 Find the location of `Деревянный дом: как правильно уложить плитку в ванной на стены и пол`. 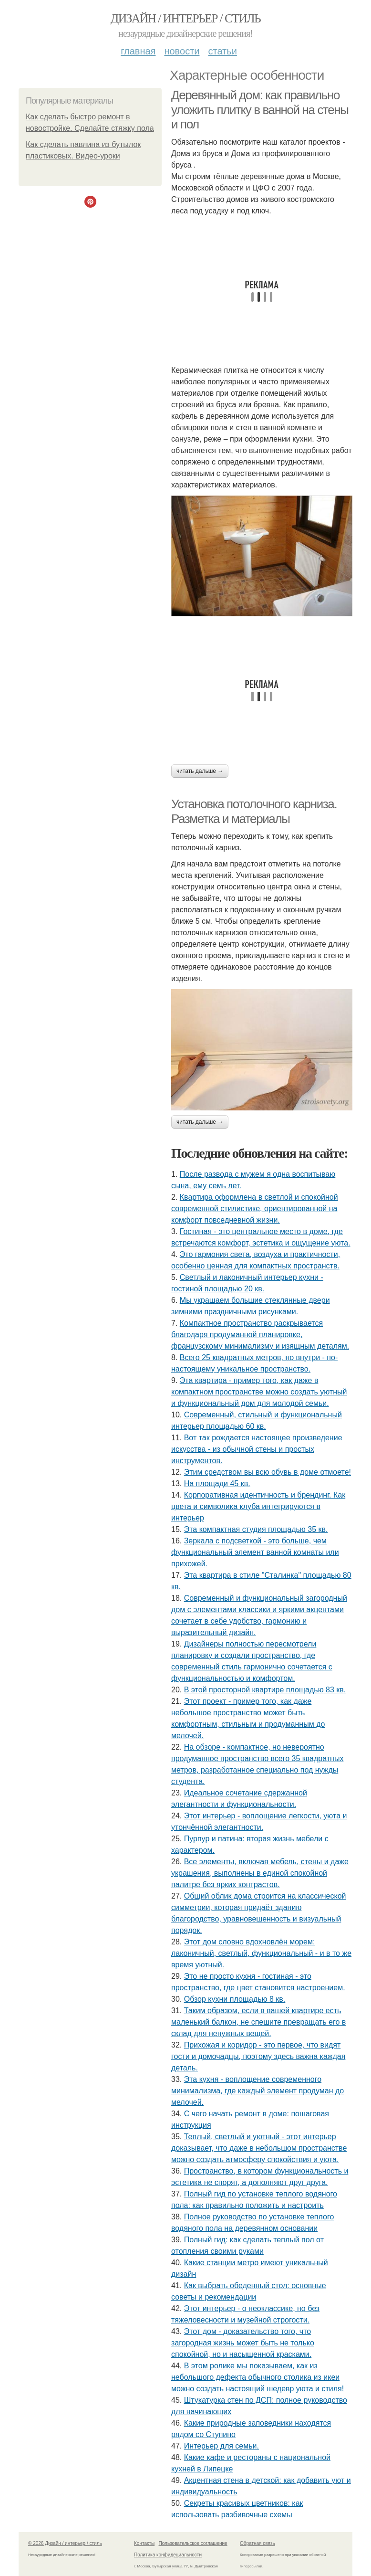

Деревянный дом: как правильно уложить плитку в ванной на стены и пол is located at coordinates (260, 109).